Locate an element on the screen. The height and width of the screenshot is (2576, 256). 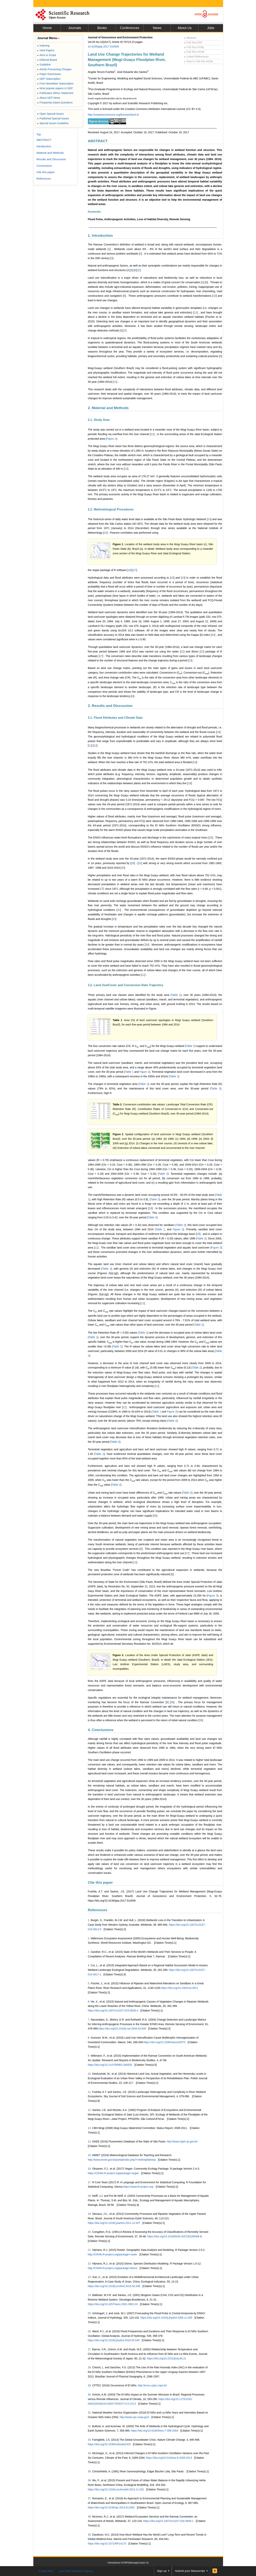
ABSTRACT is located at coordinates (98, 141).